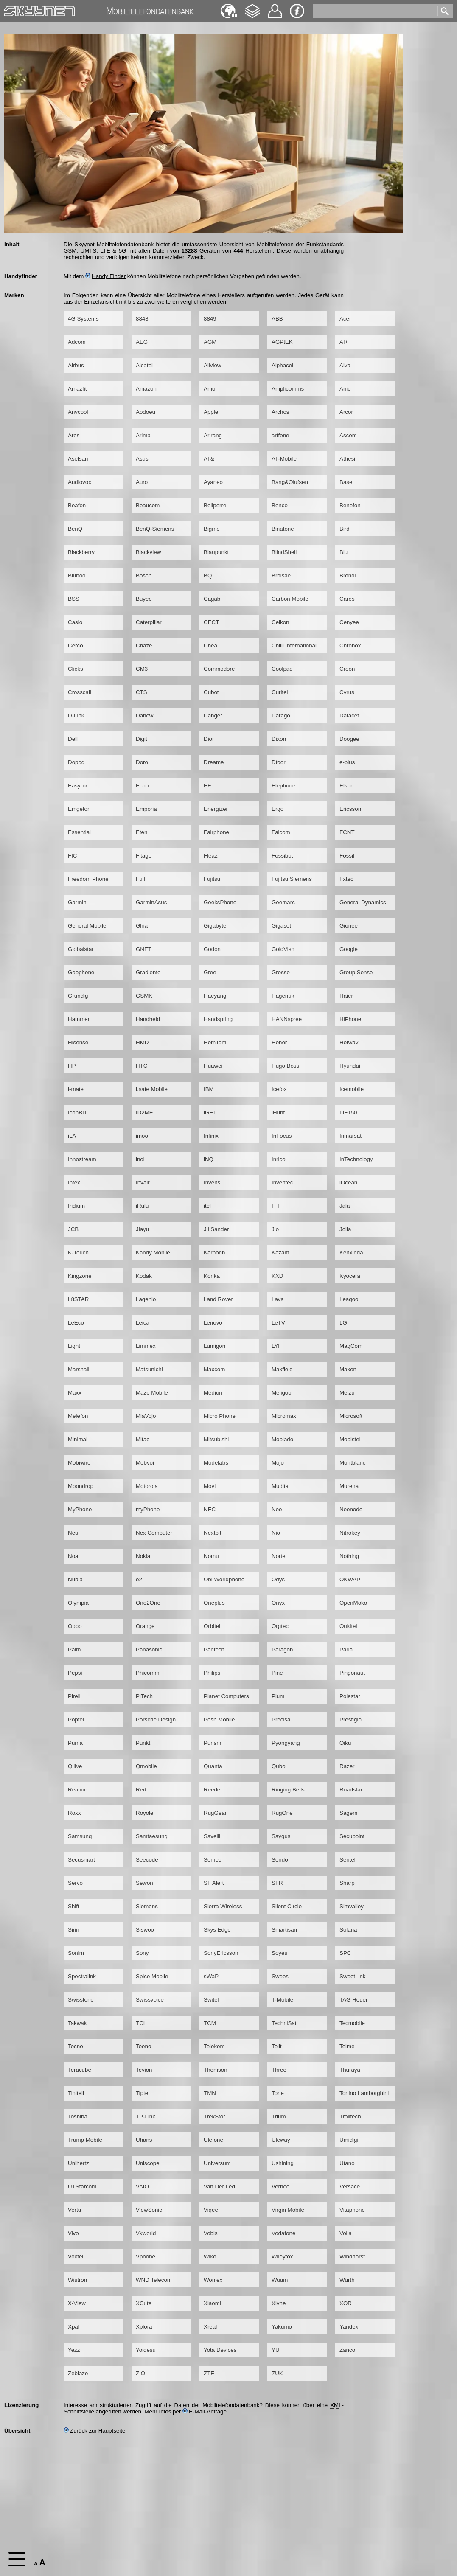 Image resolution: width=457 pixels, height=2576 pixels. What do you see at coordinates (349, 1579) in the screenshot?
I see `OKWAP` at bounding box center [349, 1579].